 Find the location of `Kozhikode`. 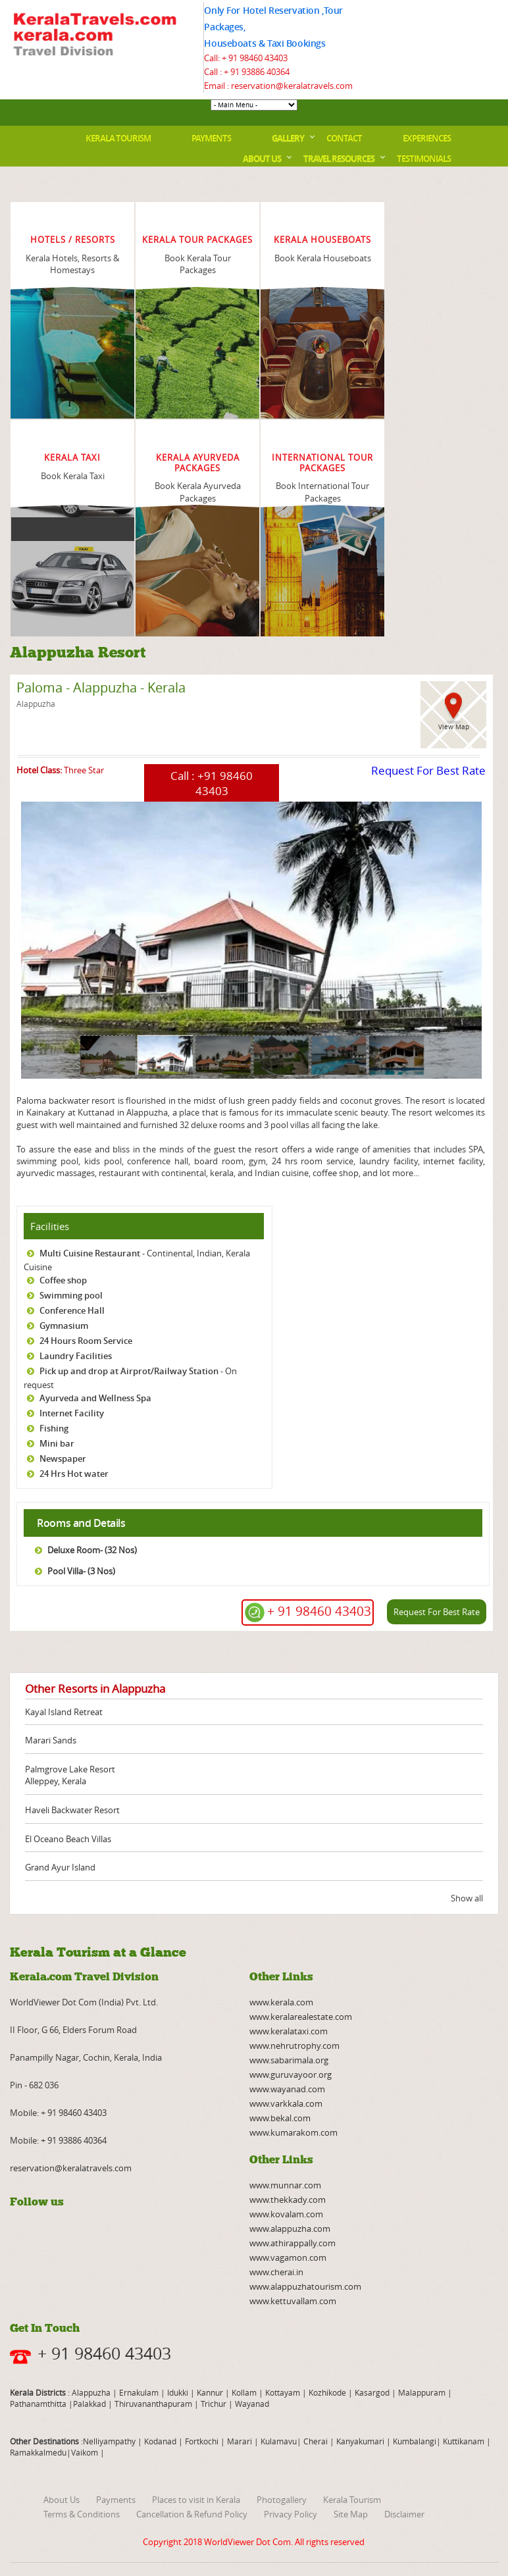

Kozhikode is located at coordinates (327, 2392).